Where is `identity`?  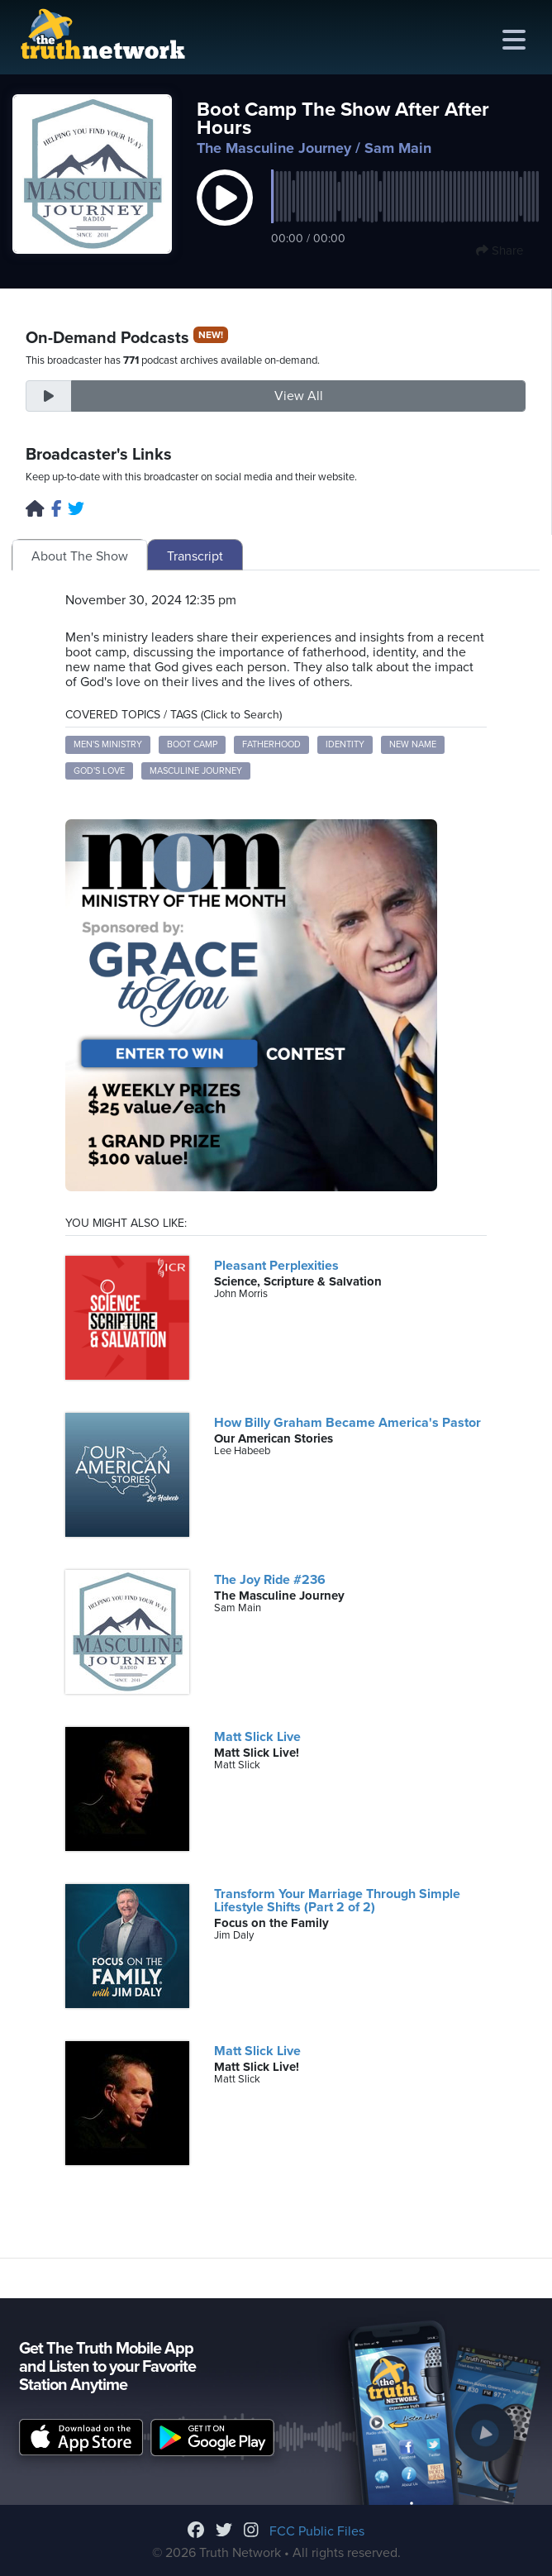
identity is located at coordinates (345, 744).